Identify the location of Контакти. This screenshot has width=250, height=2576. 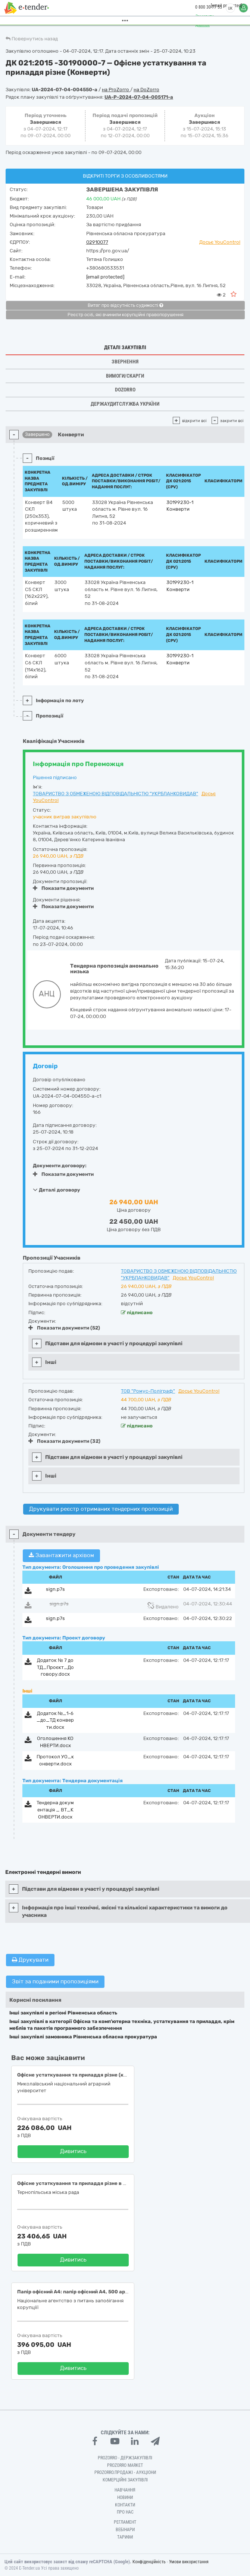
(125, 2505).